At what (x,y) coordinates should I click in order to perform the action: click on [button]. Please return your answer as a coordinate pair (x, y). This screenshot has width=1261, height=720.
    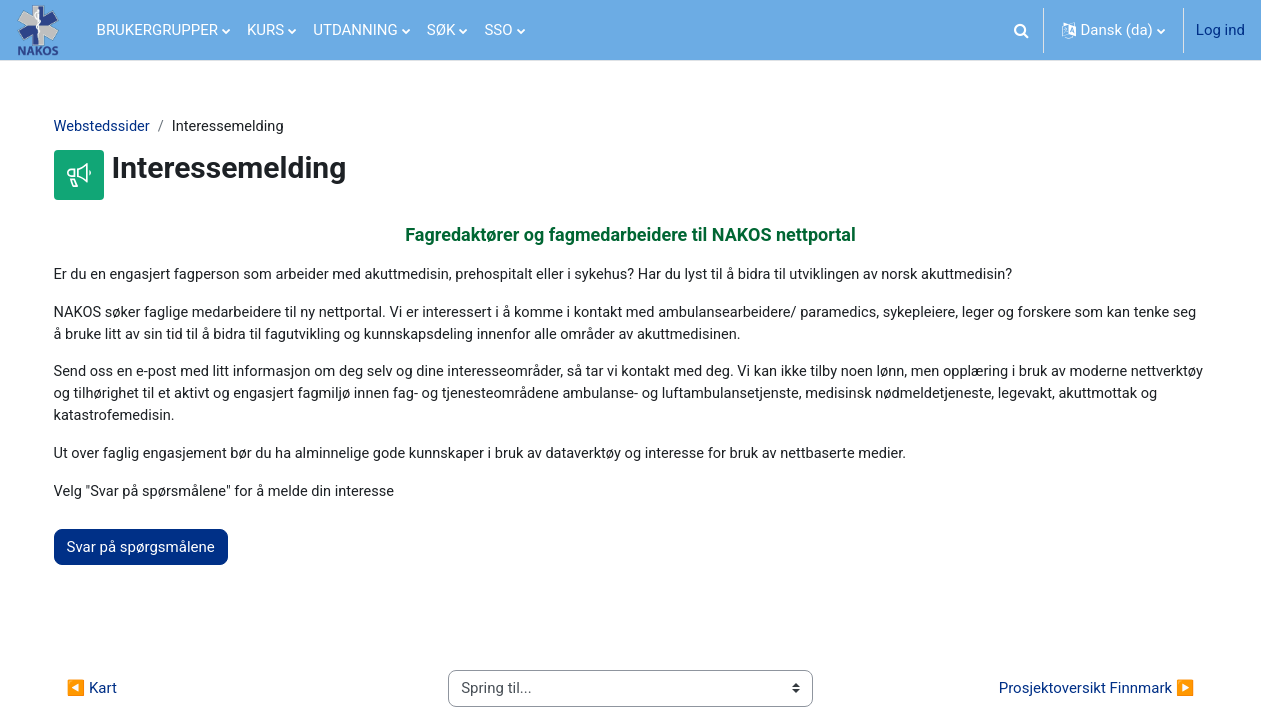
    Looking at the image, I should click on (1022, 30).